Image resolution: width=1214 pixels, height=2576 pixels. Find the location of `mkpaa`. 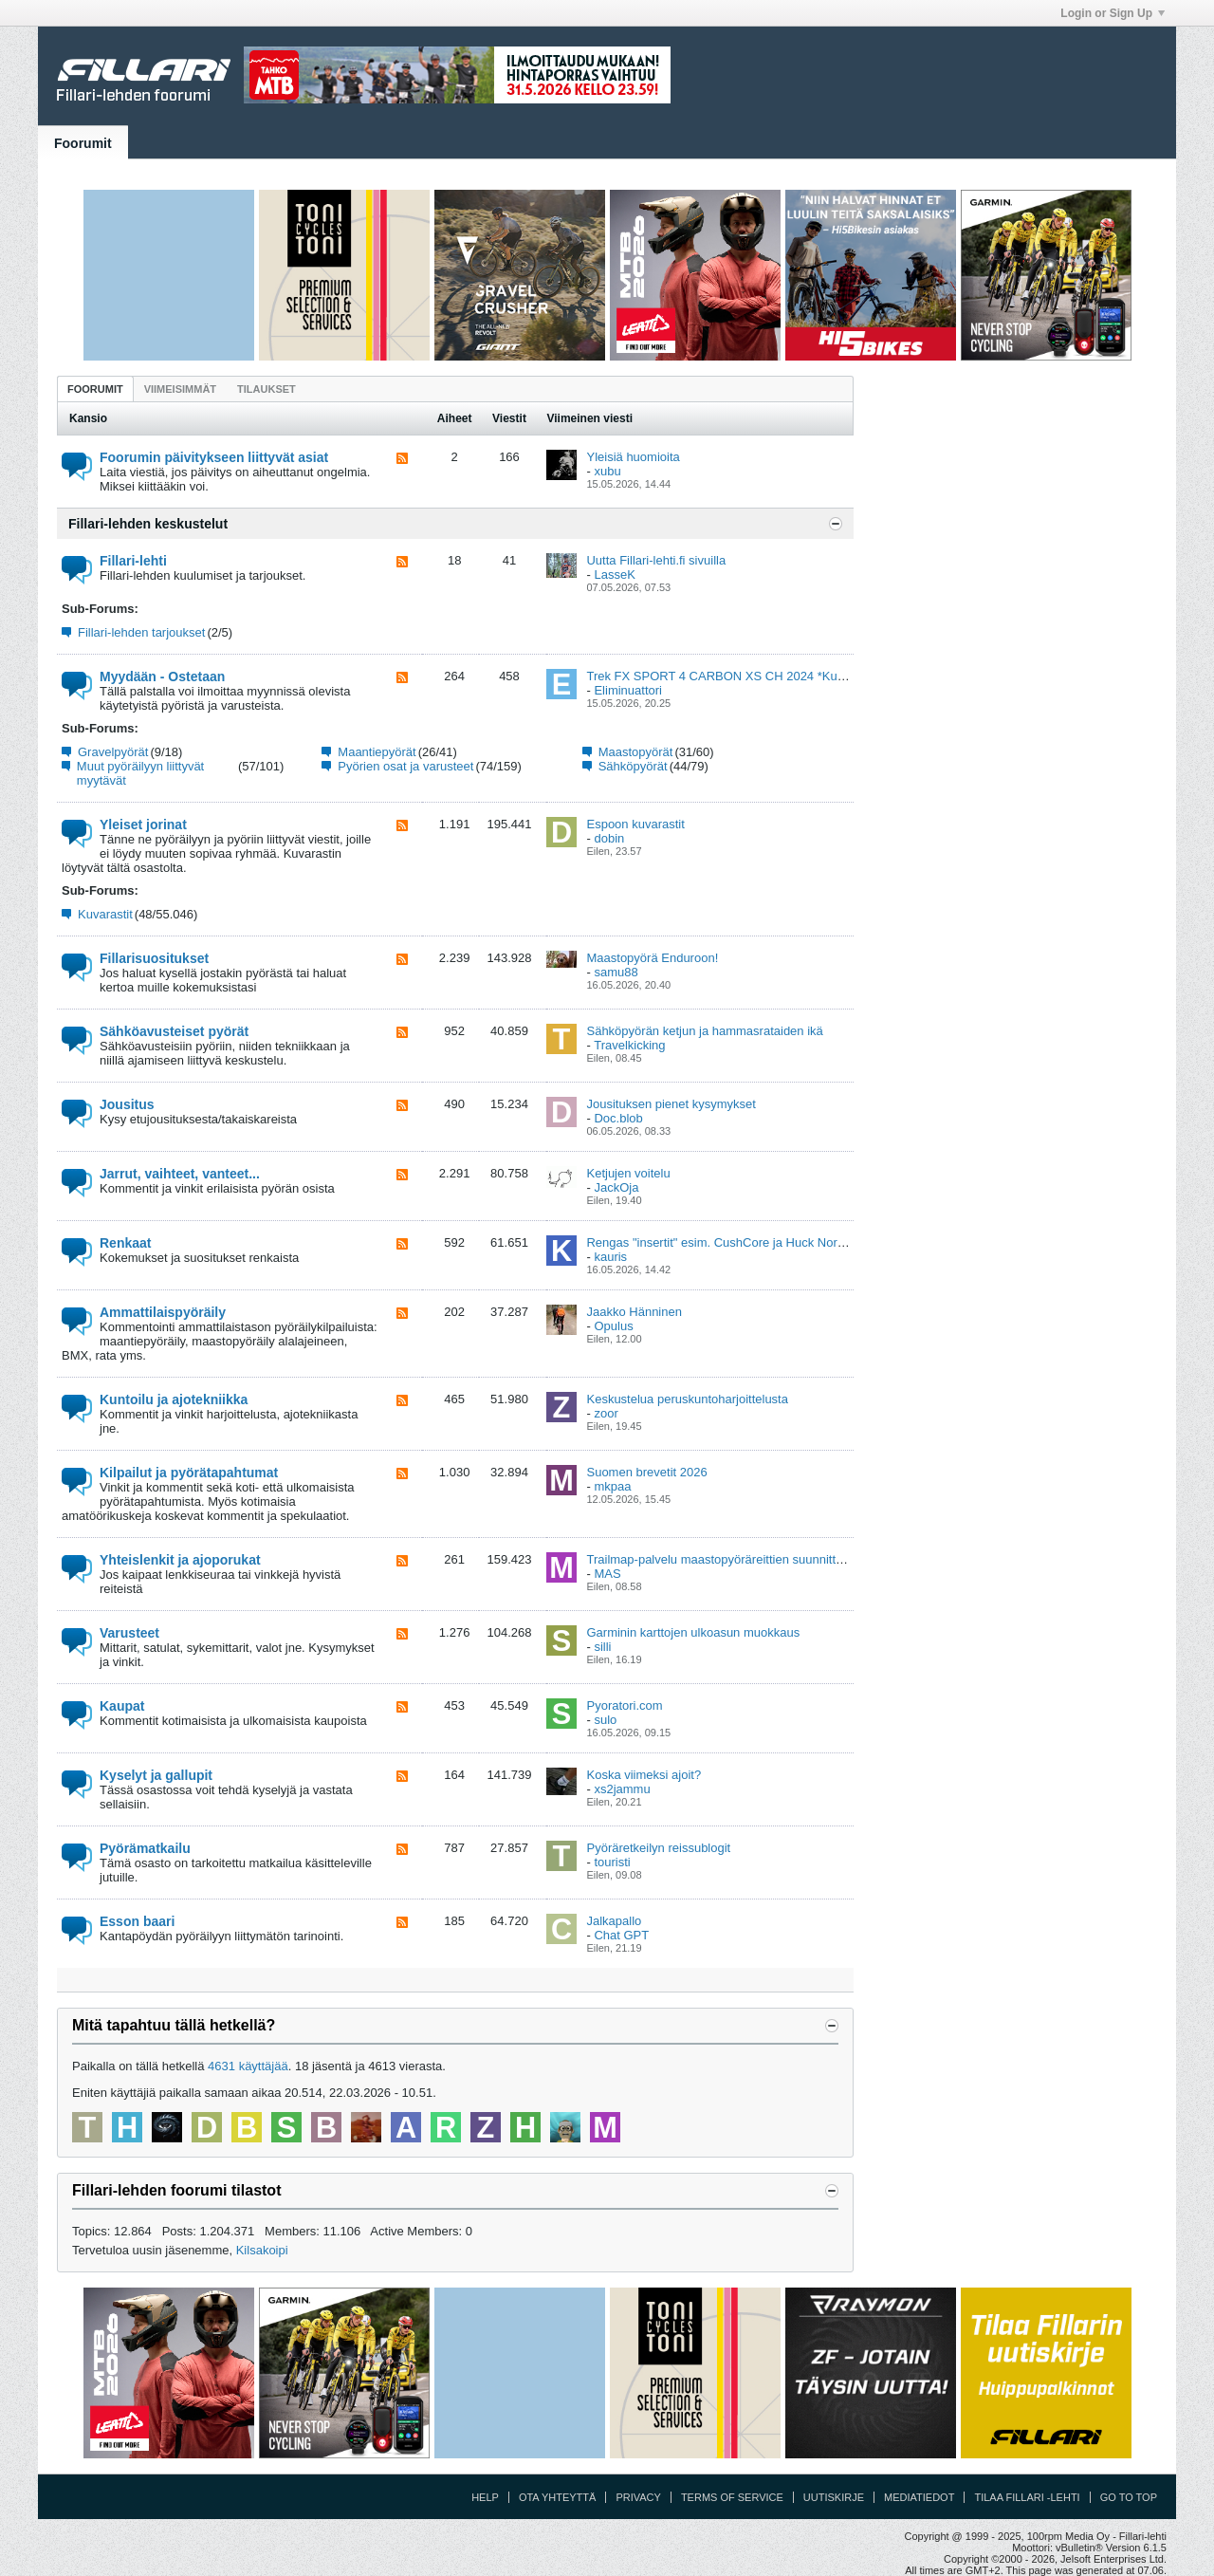

mkpaa is located at coordinates (612, 1486).